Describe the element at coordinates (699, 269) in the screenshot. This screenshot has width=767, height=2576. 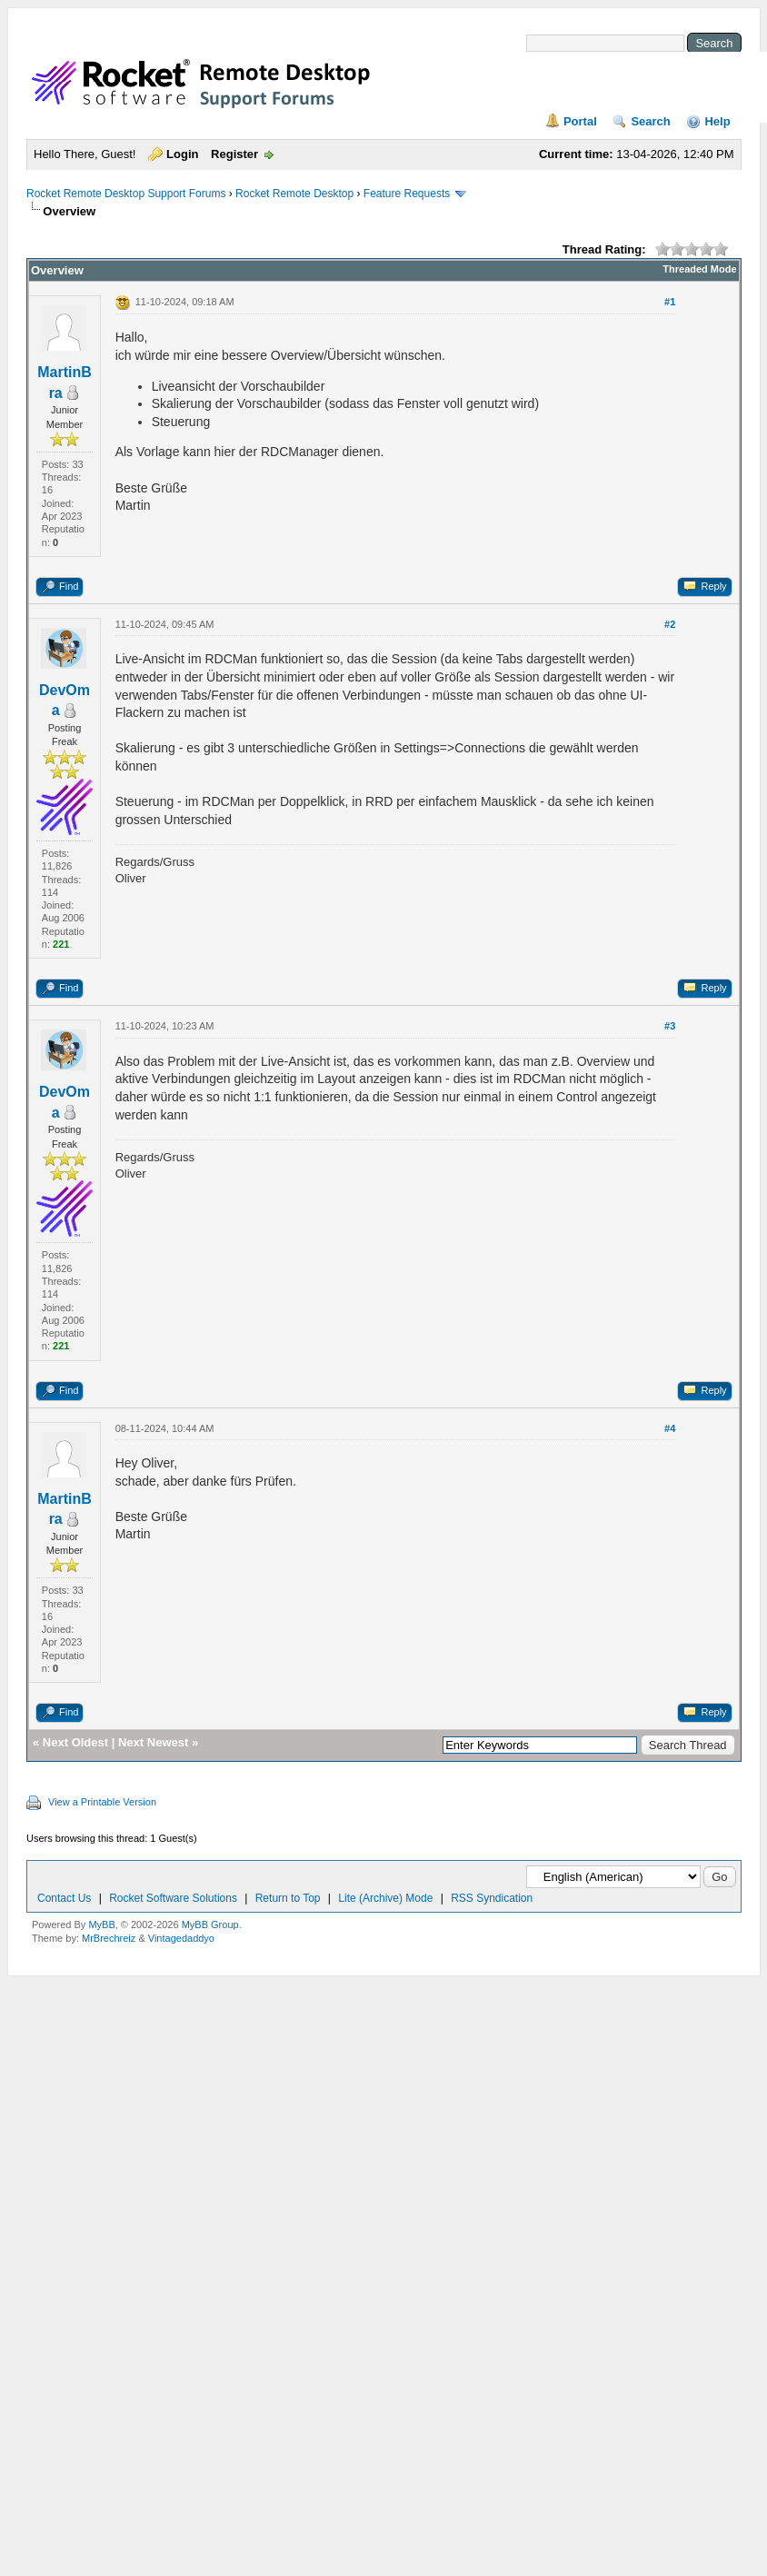
I see `Threaded Mode` at that location.